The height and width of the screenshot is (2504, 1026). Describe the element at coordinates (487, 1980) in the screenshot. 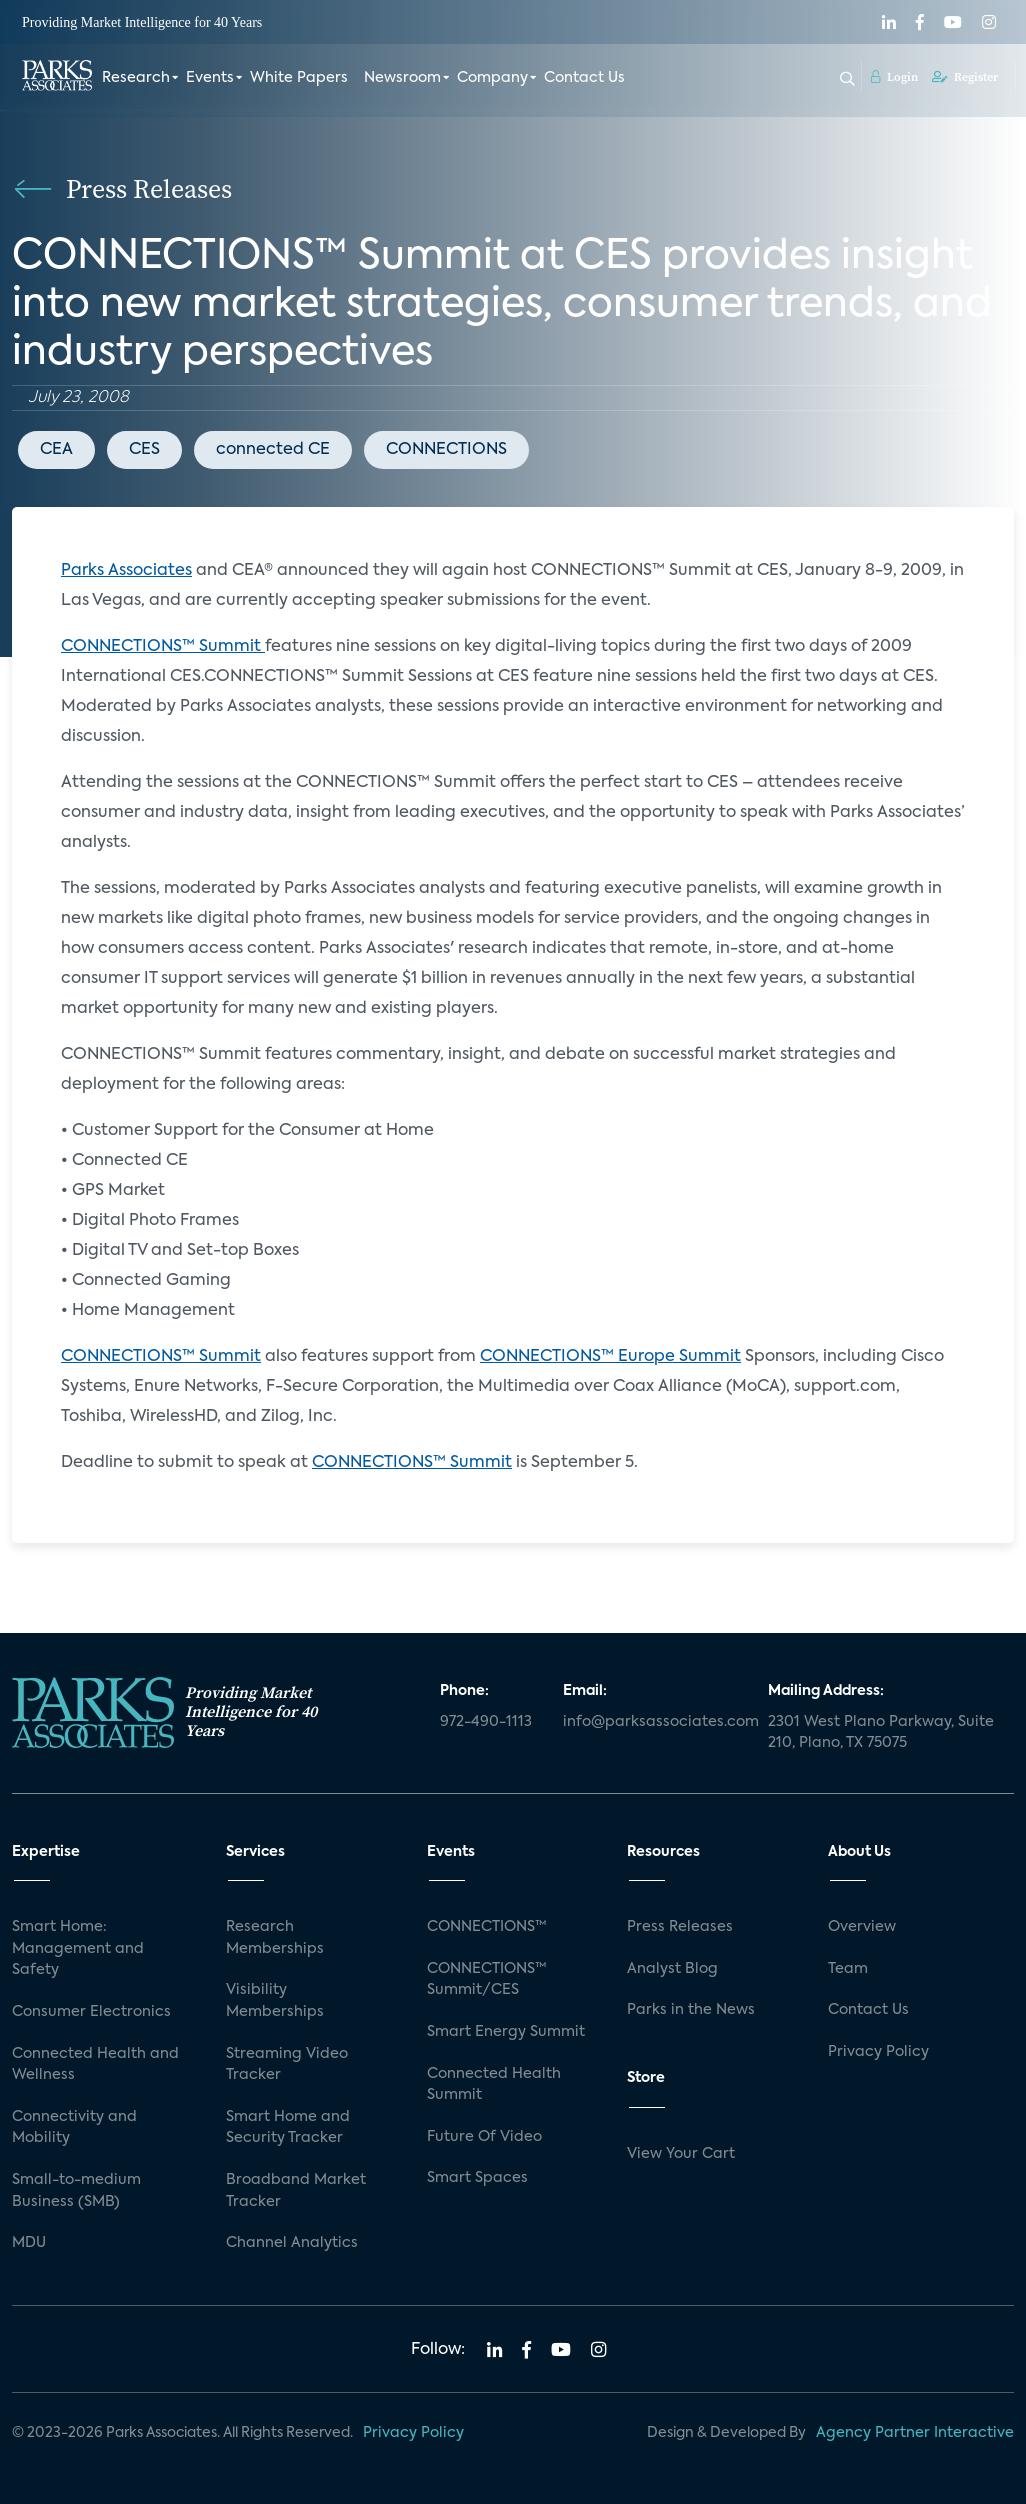

I see `CONNECTIONS™ Summit/CES` at that location.